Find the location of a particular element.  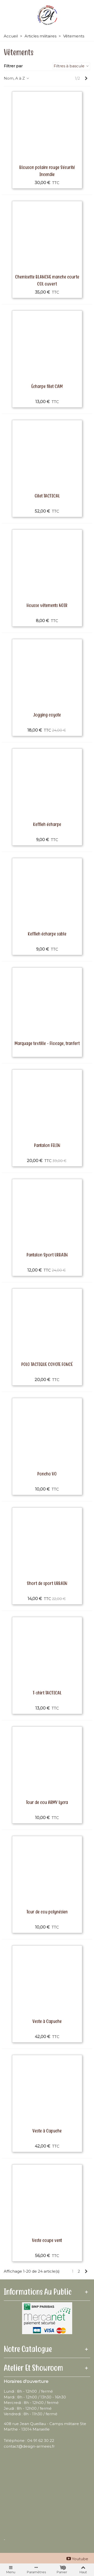

Short de sport URBAIN is located at coordinates (47, 1583).